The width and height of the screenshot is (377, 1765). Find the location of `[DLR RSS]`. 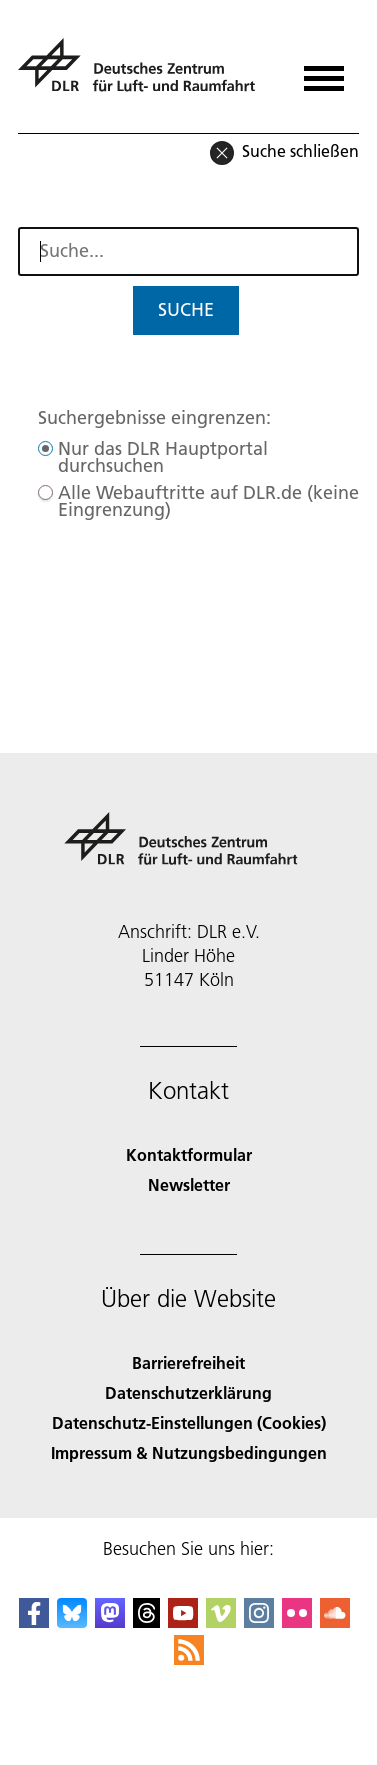

[DLR RSS] is located at coordinates (189, 1658).